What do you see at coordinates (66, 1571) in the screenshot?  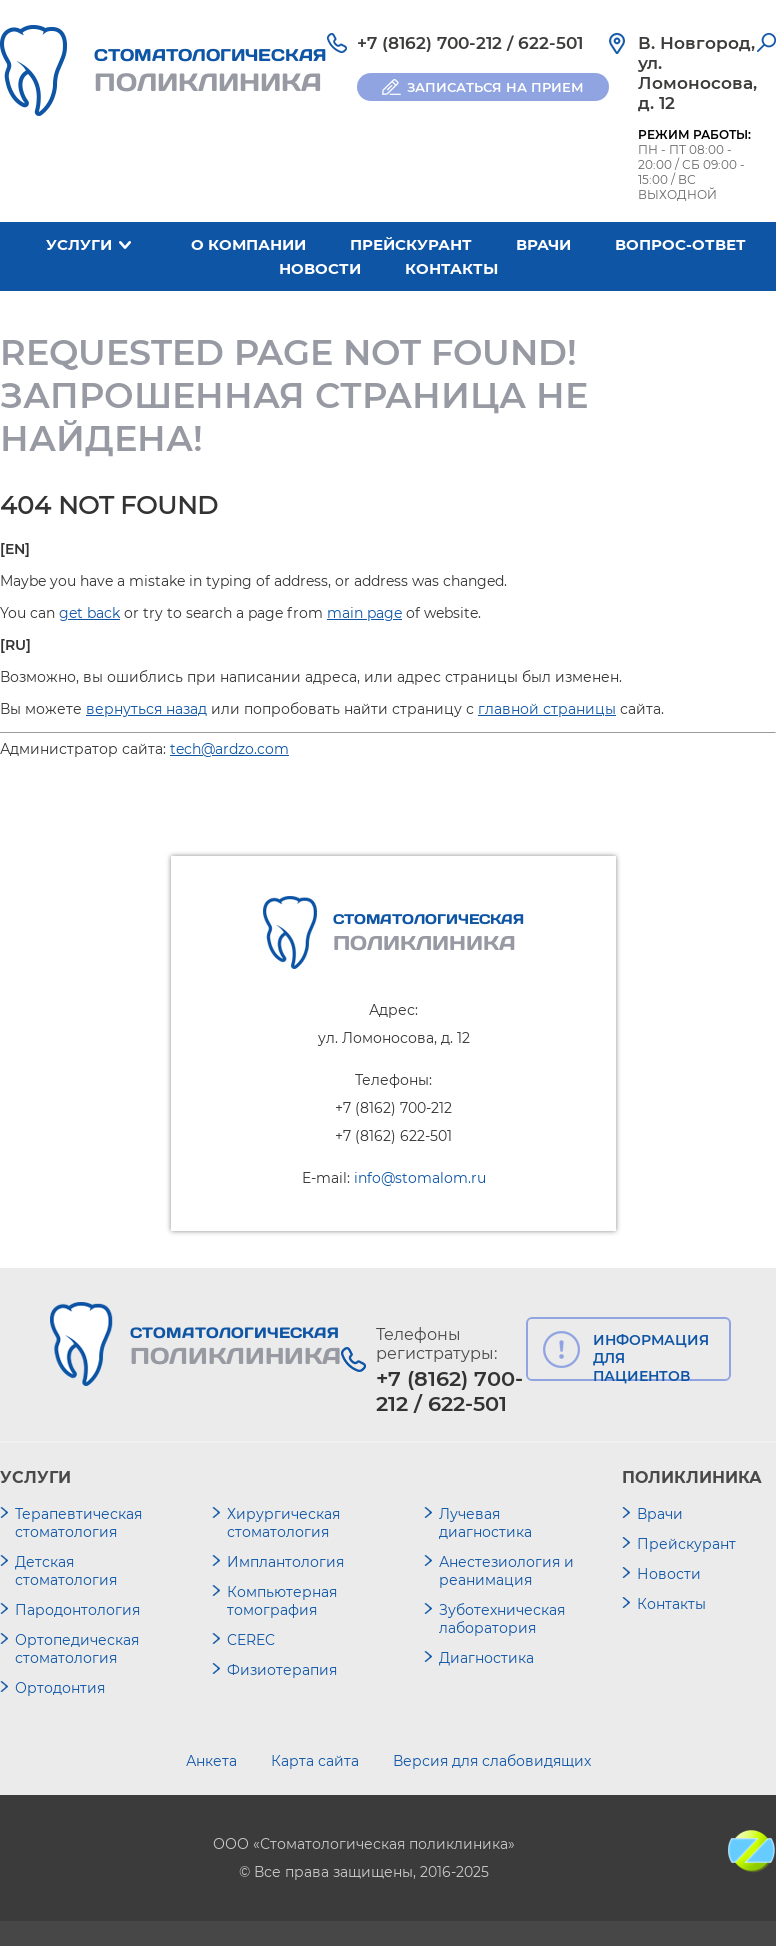 I see `Детская стоматология` at bounding box center [66, 1571].